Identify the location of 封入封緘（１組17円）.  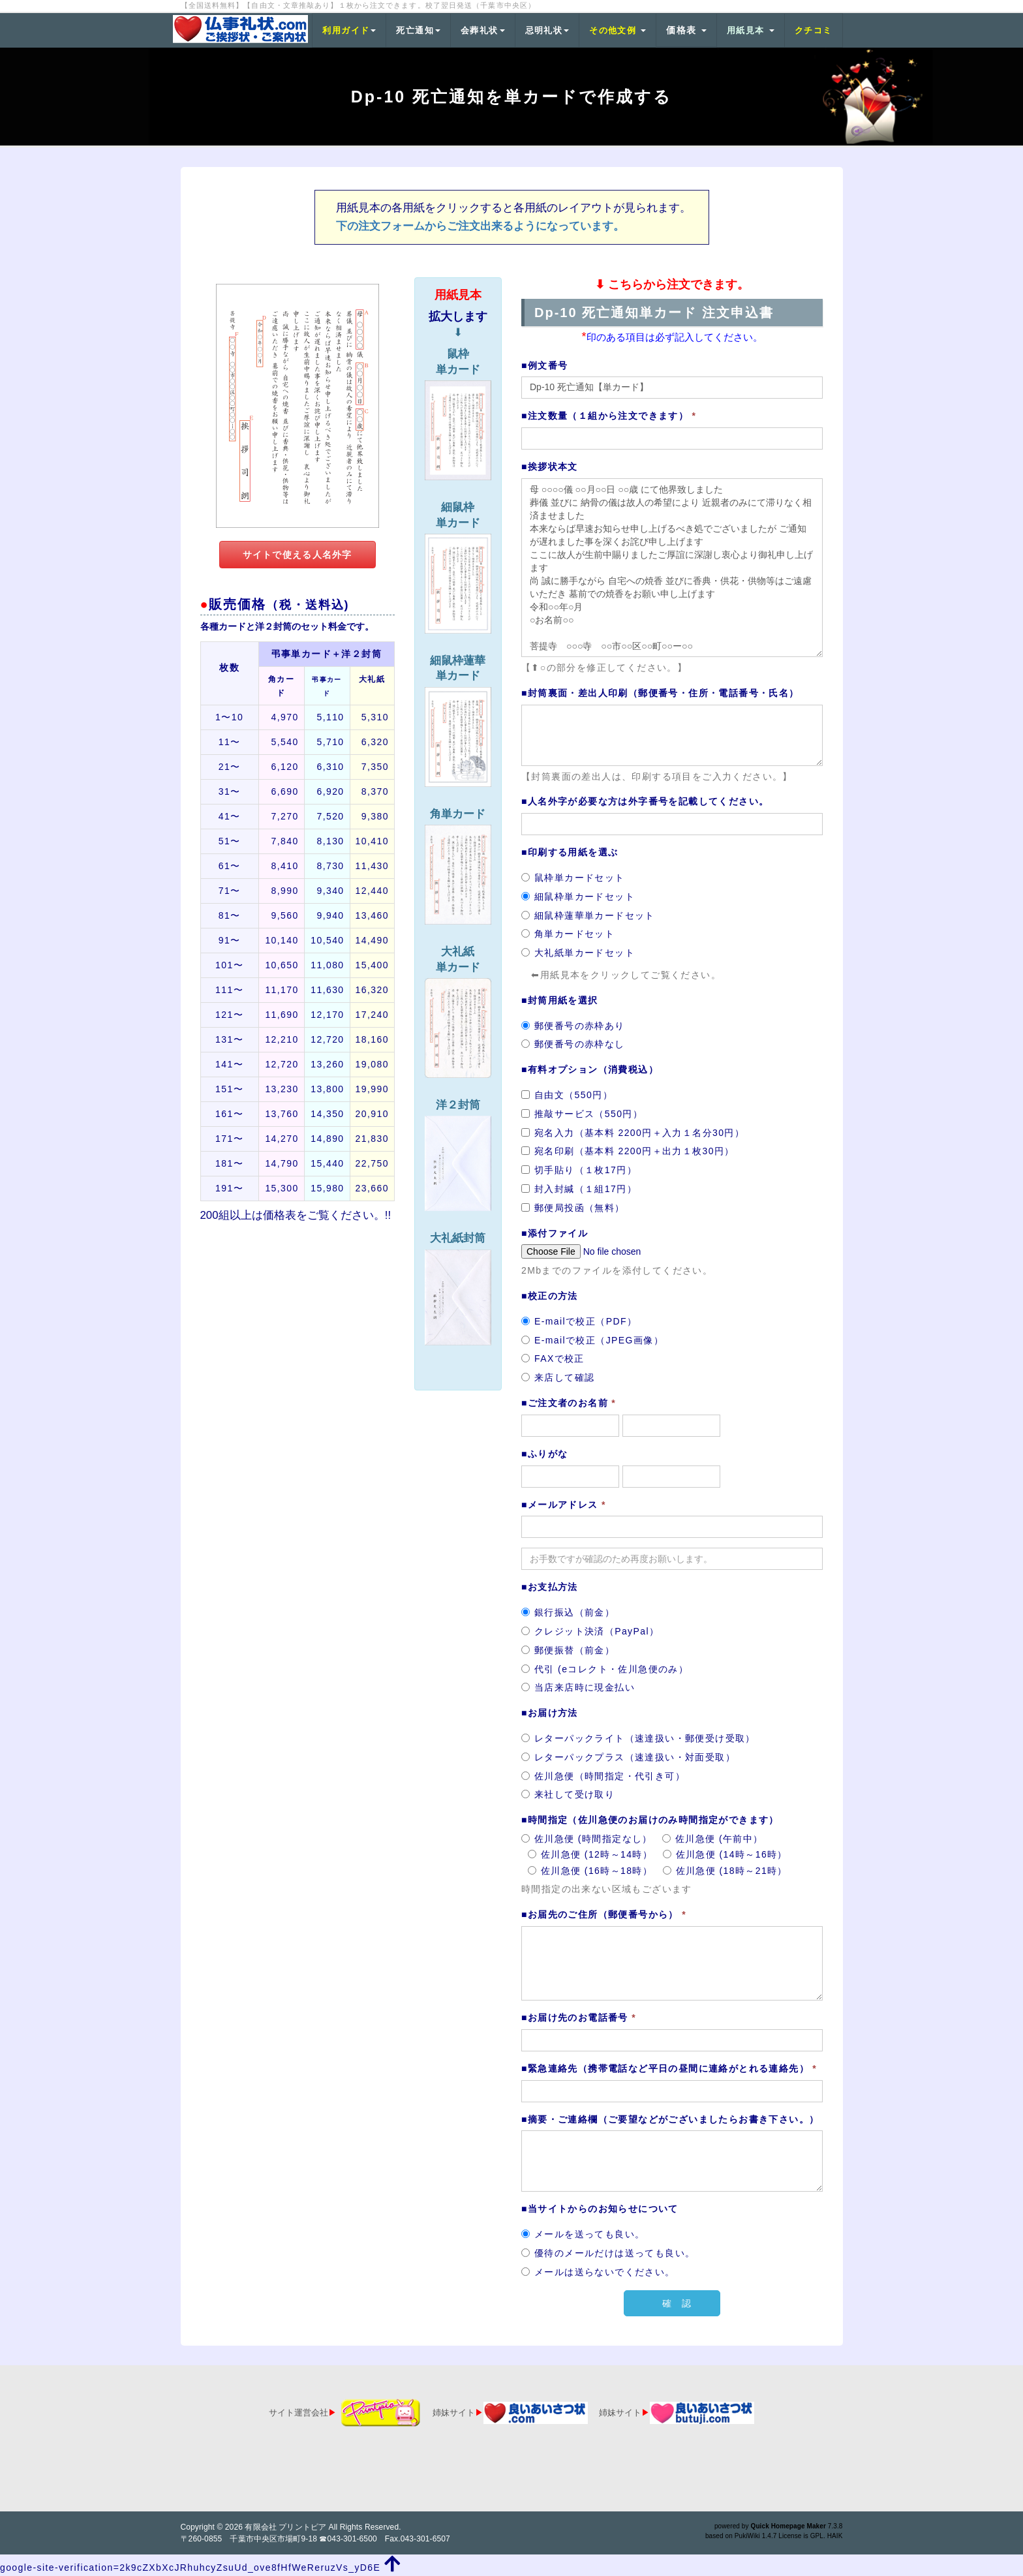
(579, 1189).